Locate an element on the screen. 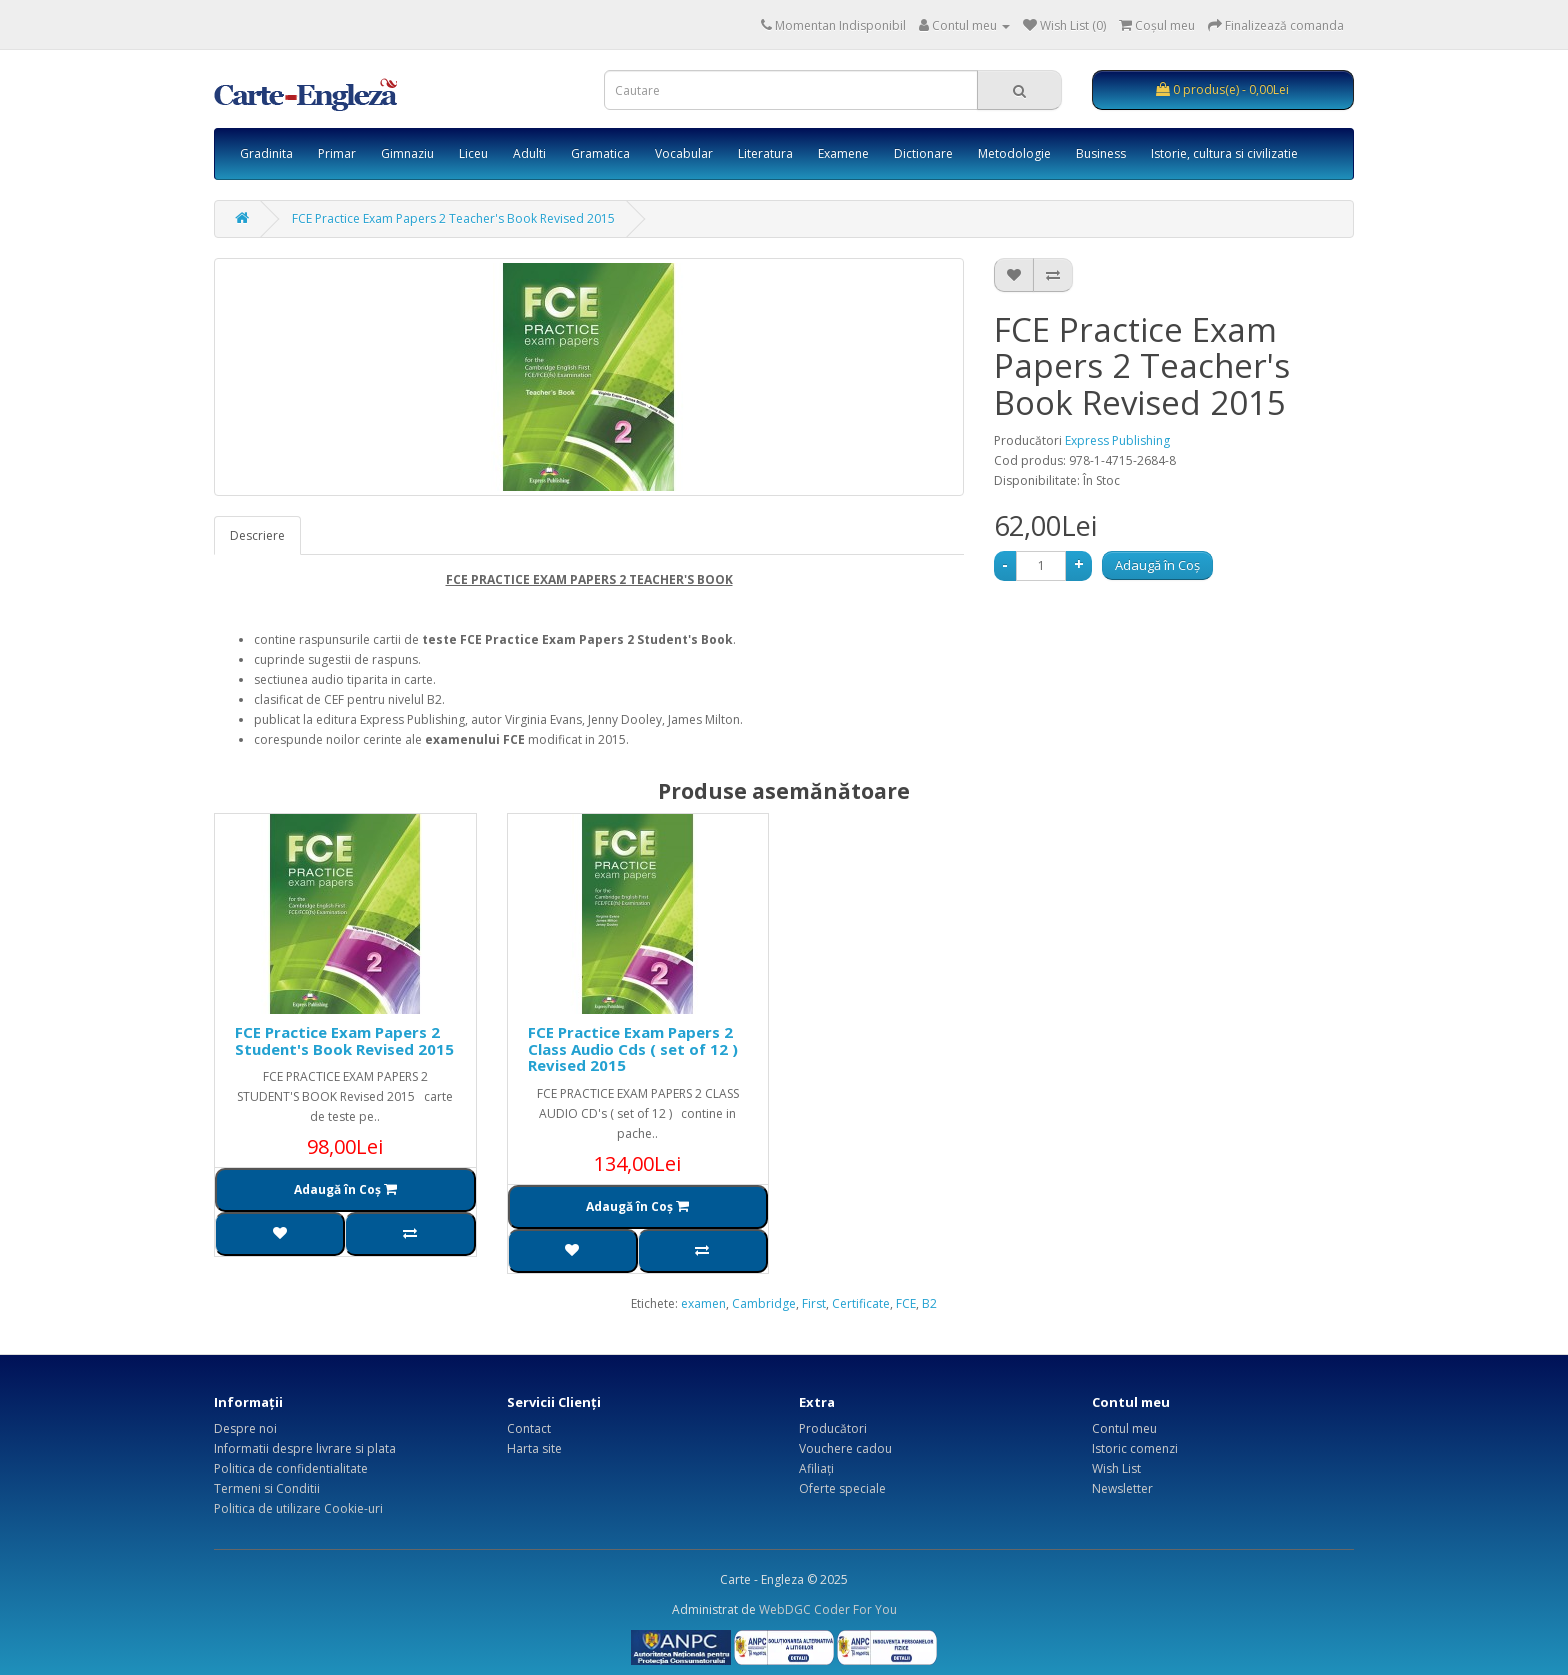 The image size is (1568, 1675). Producători is located at coordinates (833, 1428).